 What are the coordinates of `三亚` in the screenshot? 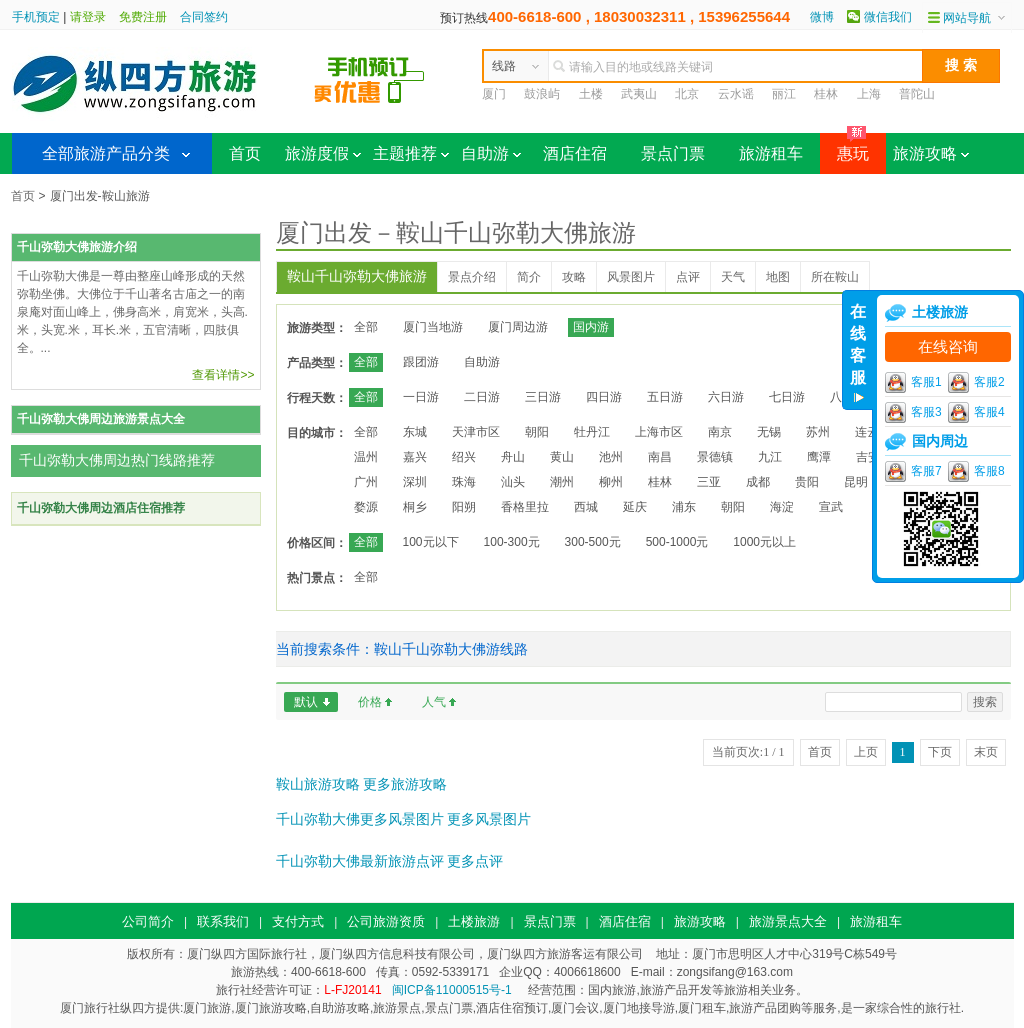 It's located at (709, 482).